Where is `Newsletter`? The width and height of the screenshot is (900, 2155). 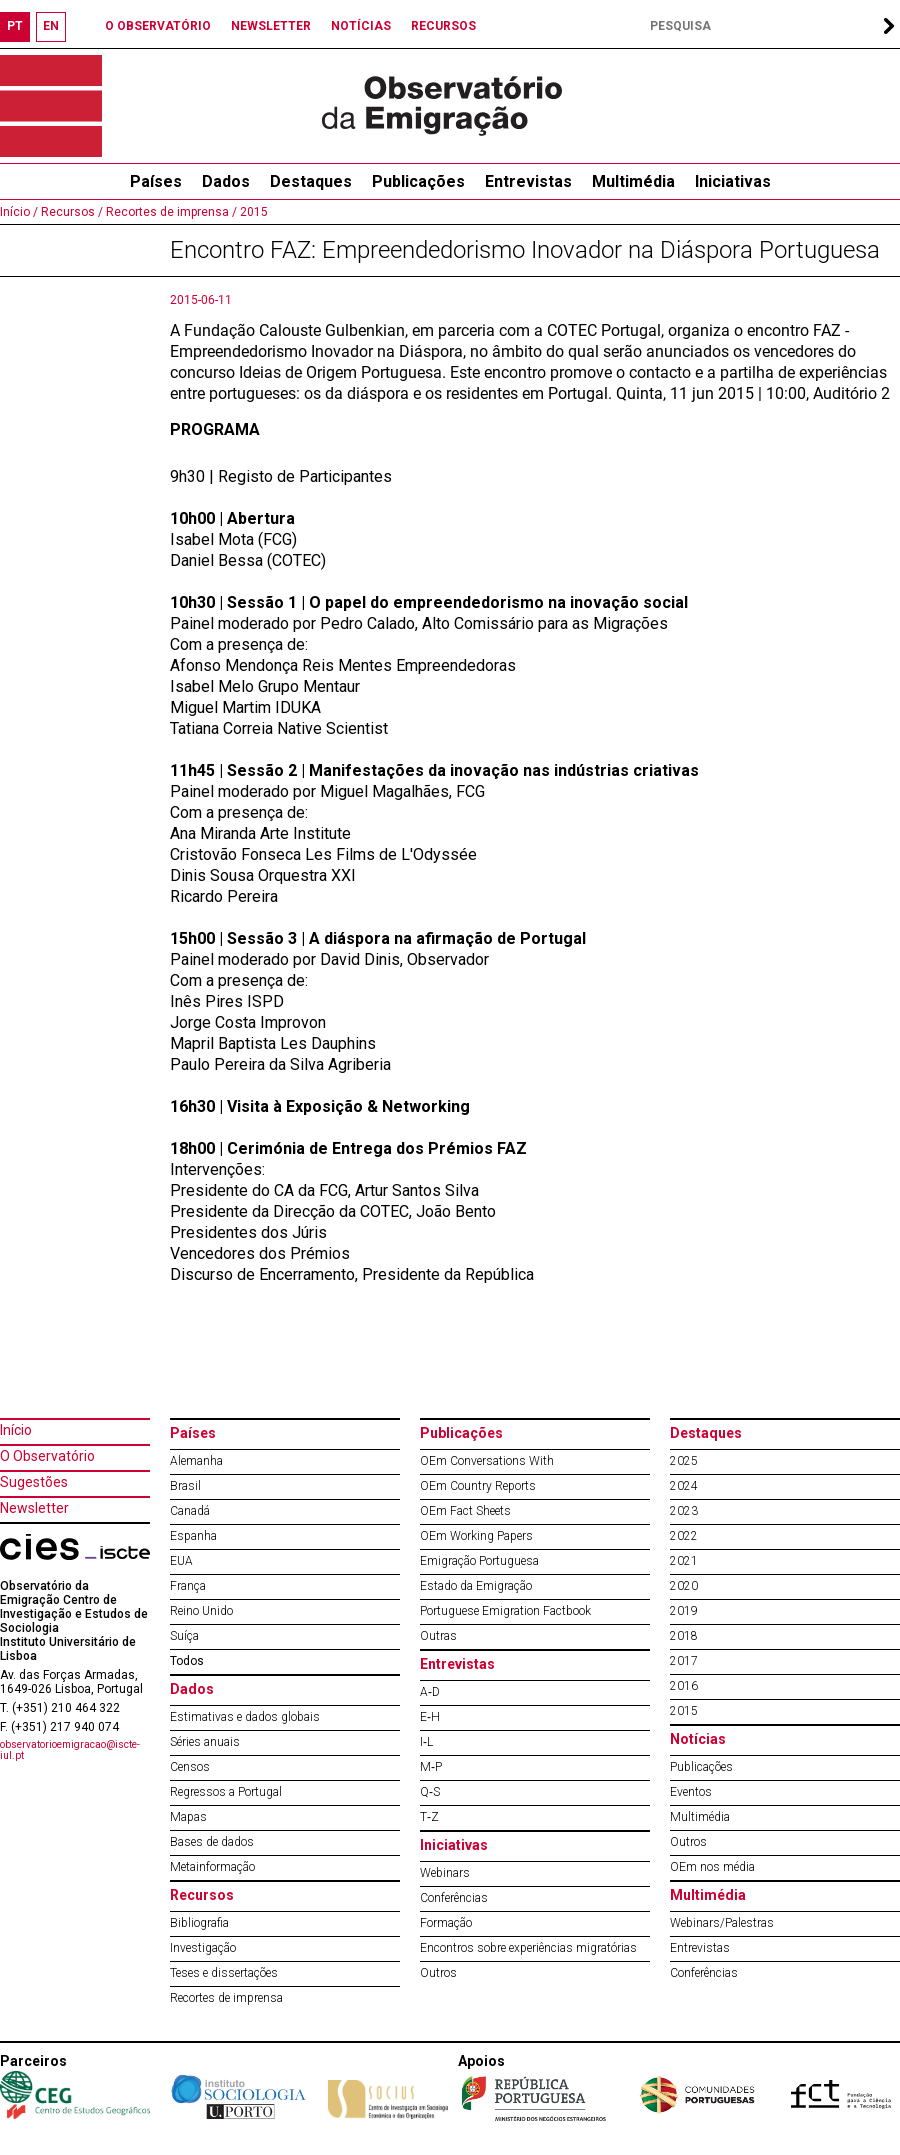 Newsletter is located at coordinates (34, 1508).